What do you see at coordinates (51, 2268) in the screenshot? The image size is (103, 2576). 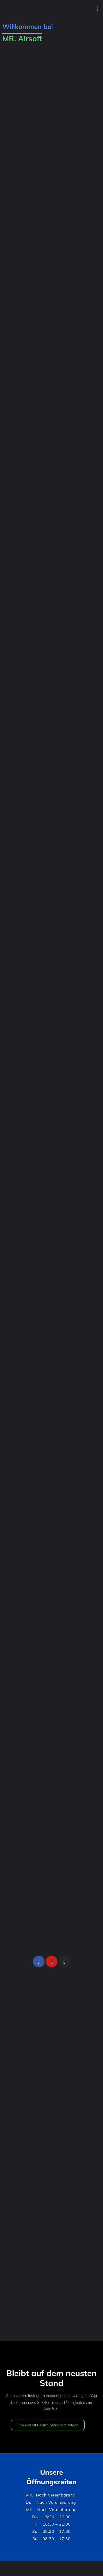 I see `[MR. Airsoft, Lippstadt]` at bounding box center [51, 2268].